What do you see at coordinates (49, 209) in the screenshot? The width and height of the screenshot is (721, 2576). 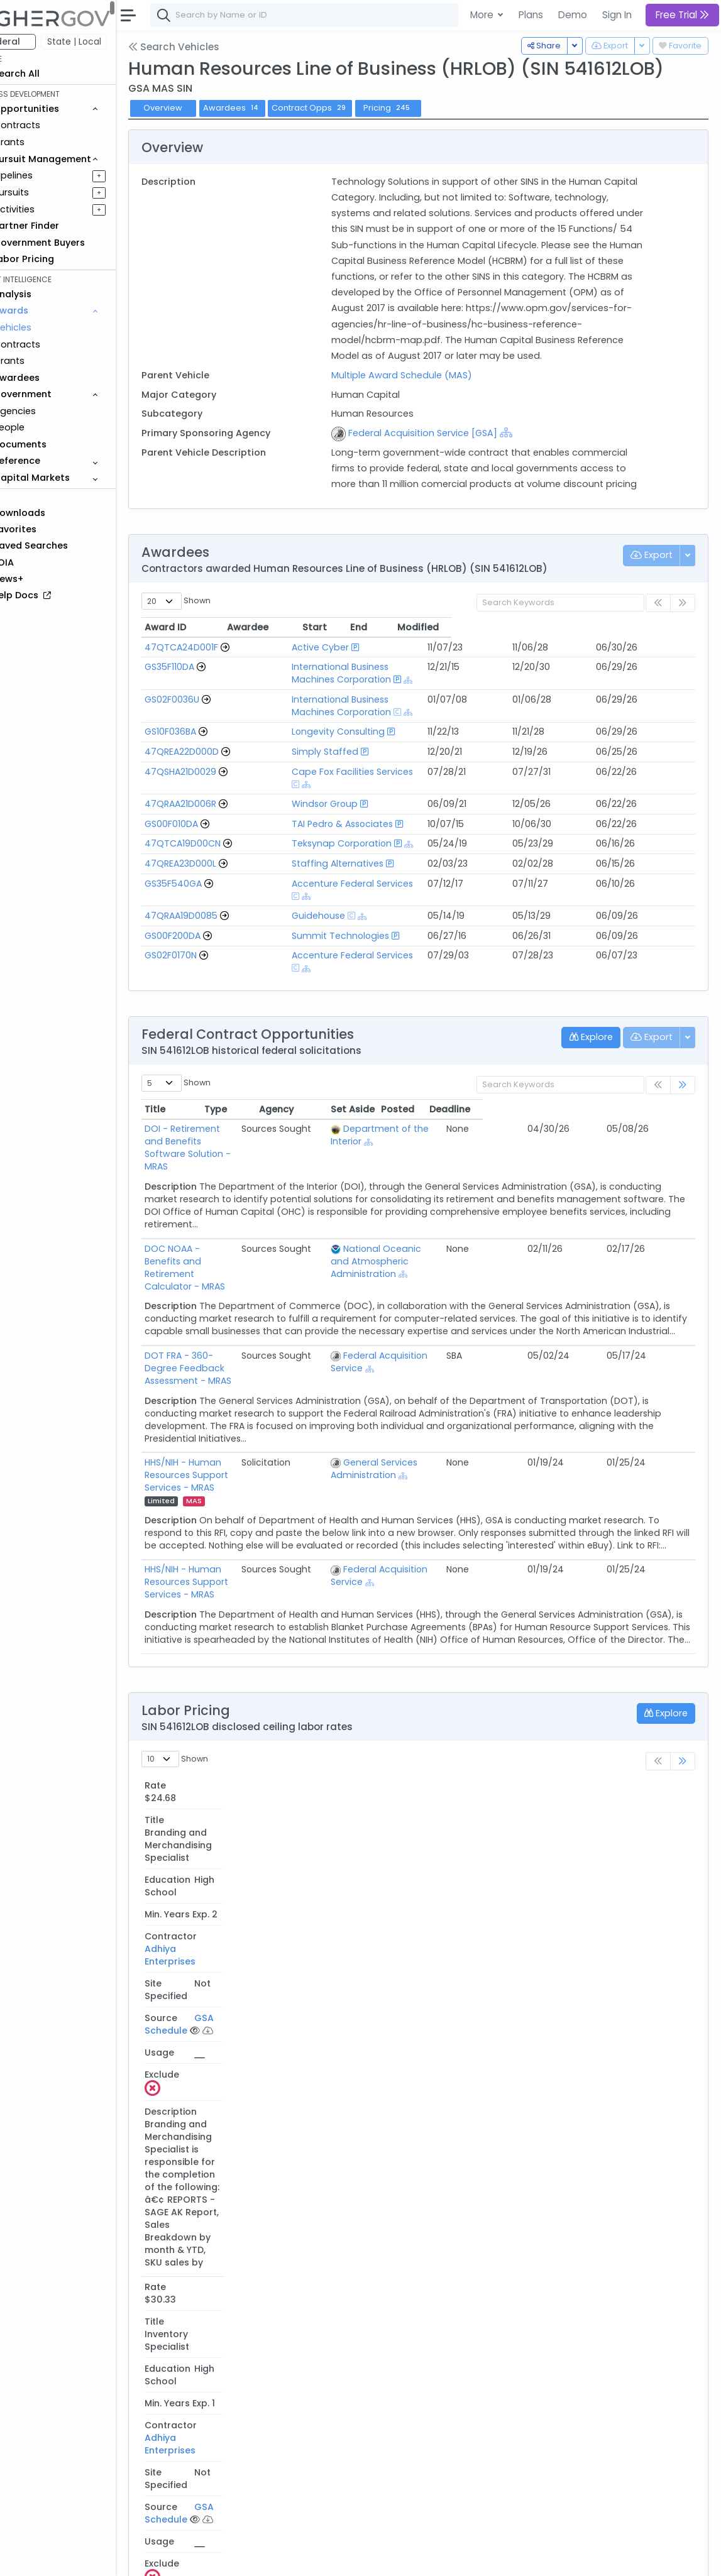 I see `Activities` at bounding box center [49, 209].